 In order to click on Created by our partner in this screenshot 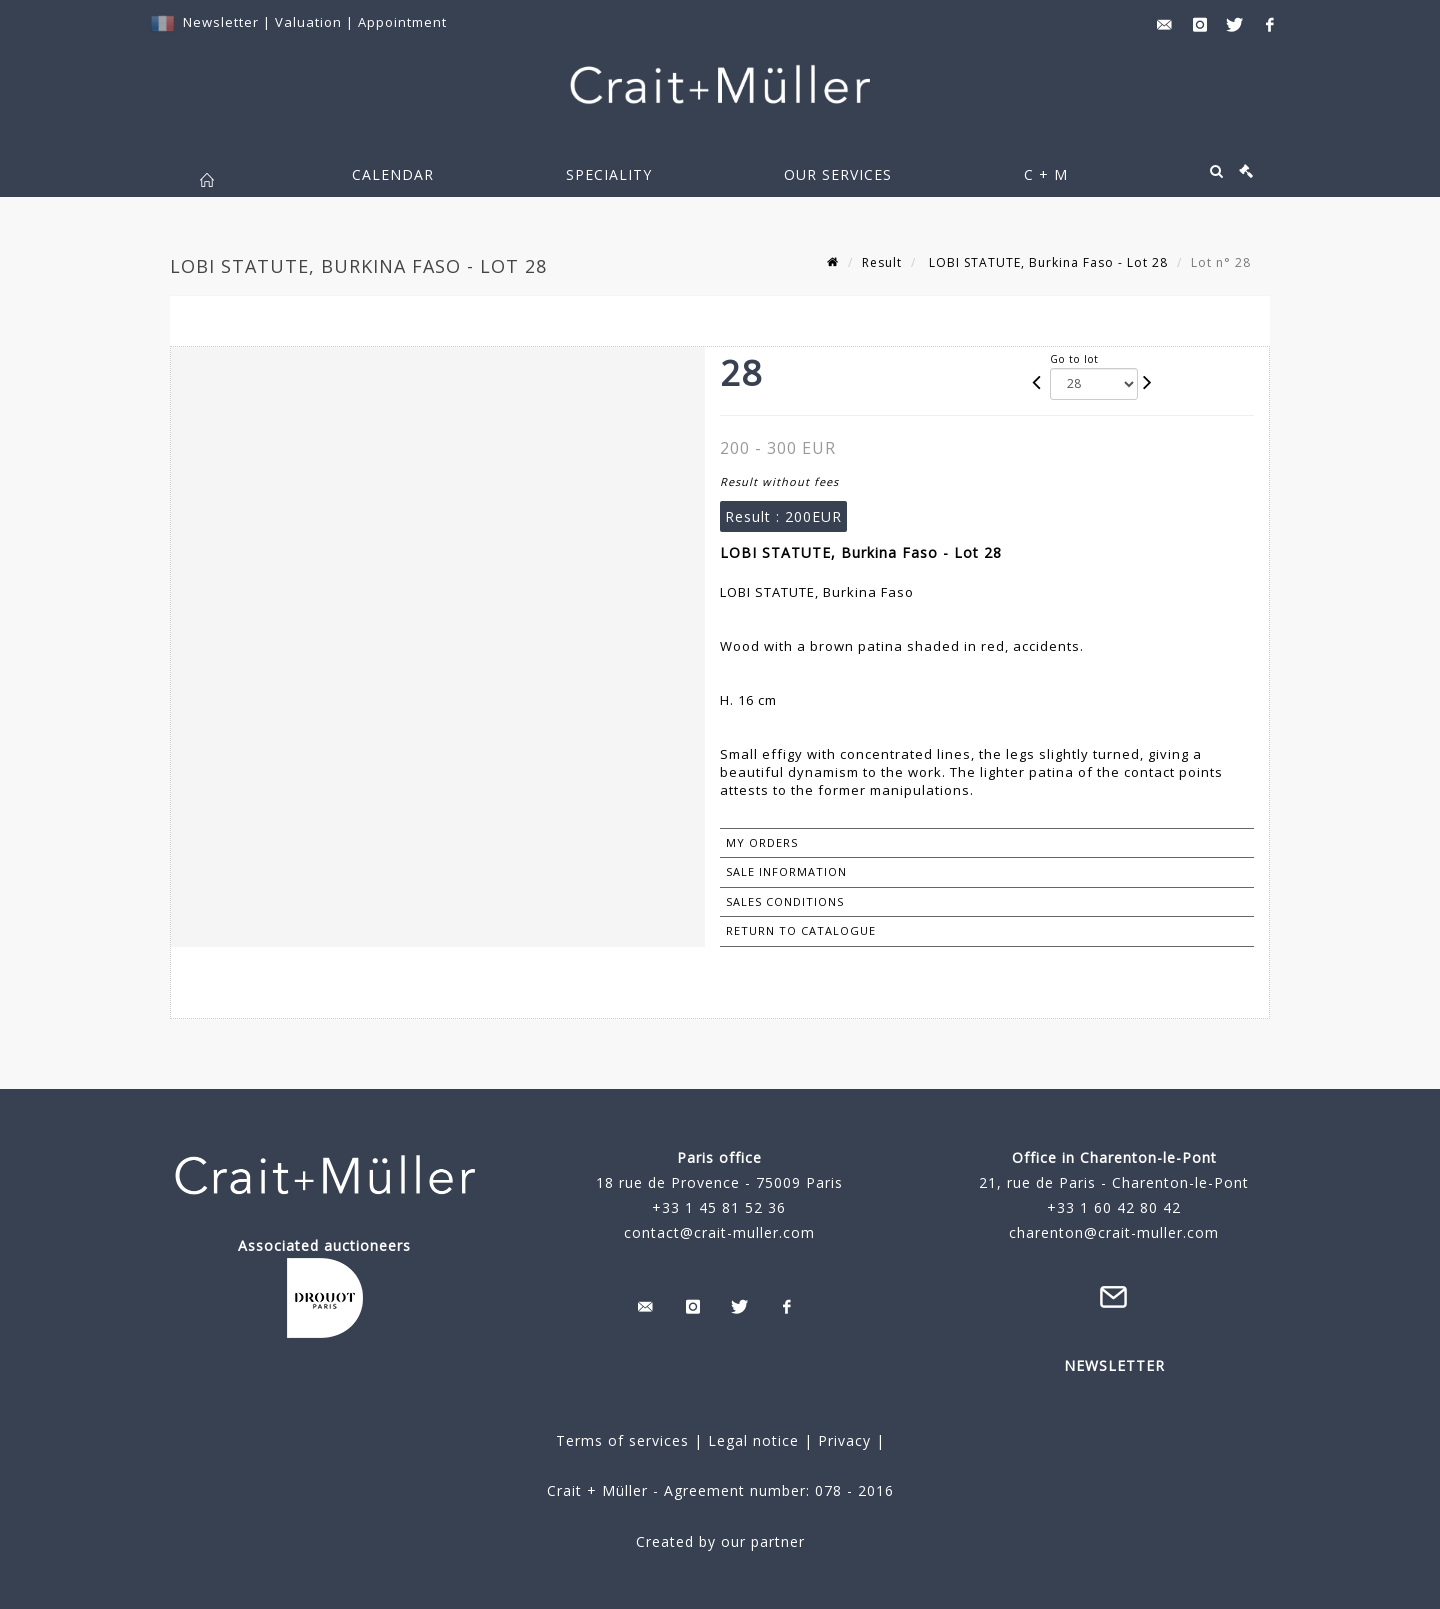, I will do `click(720, 1541)`.